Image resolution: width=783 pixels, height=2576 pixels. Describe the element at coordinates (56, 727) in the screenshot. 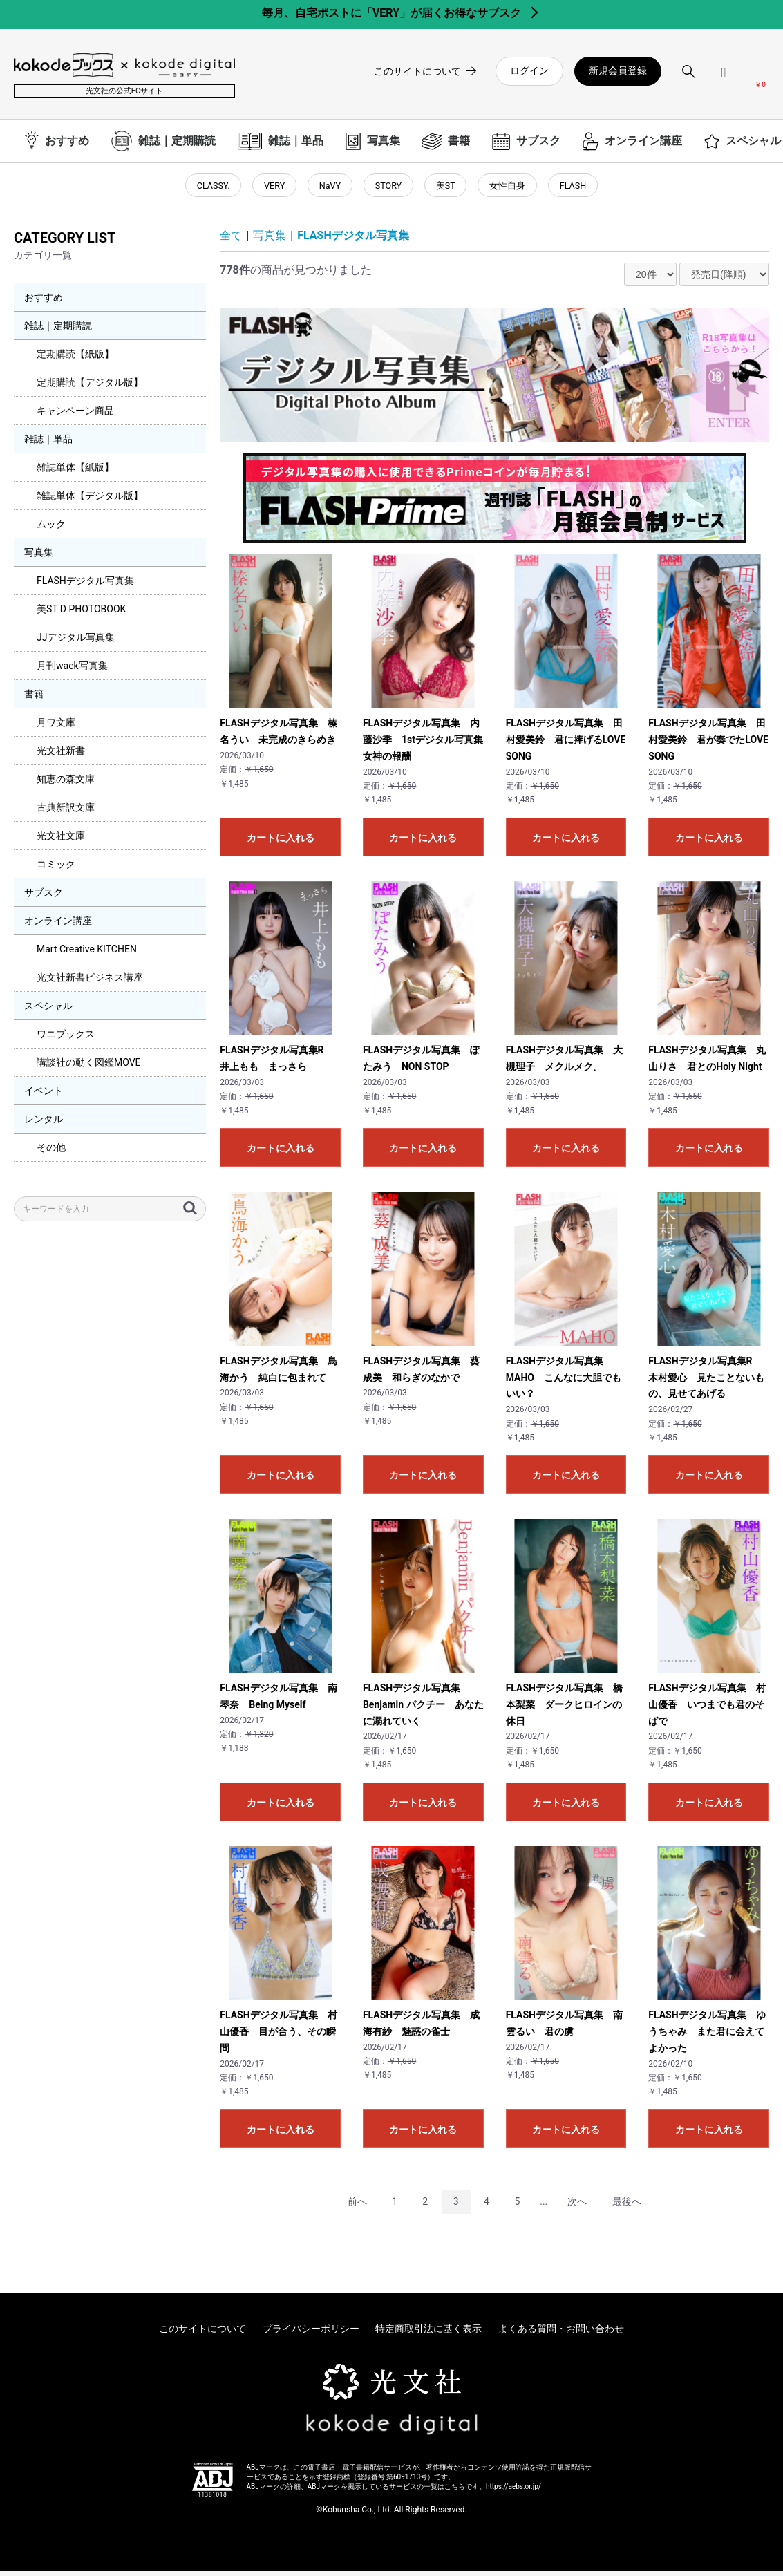

I see `月ワ文庫` at that location.